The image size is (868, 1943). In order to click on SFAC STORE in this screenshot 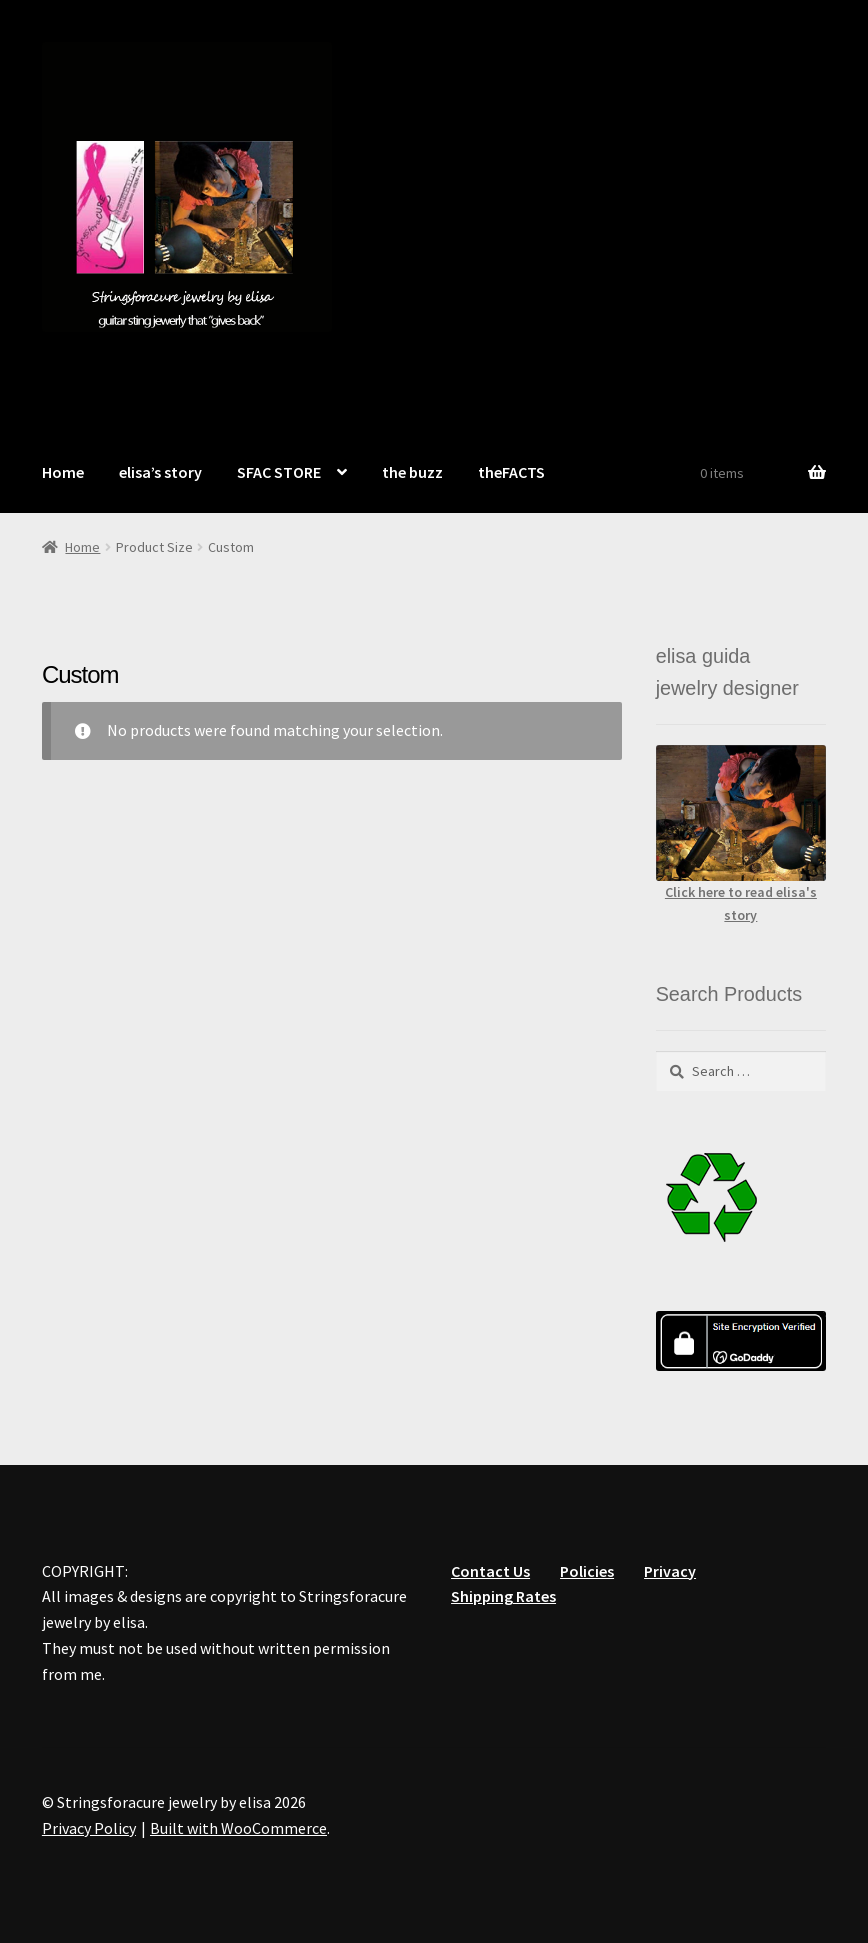, I will do `click(279, 472)`.